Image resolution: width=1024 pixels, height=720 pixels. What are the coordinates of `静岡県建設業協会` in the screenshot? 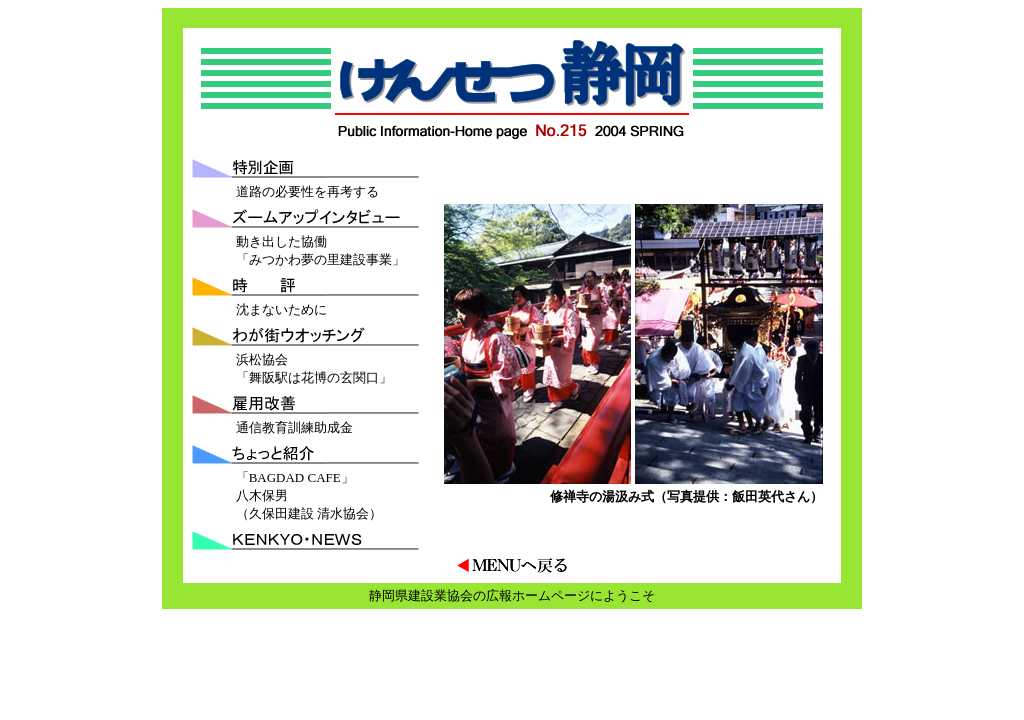 It's located at (421, 595).